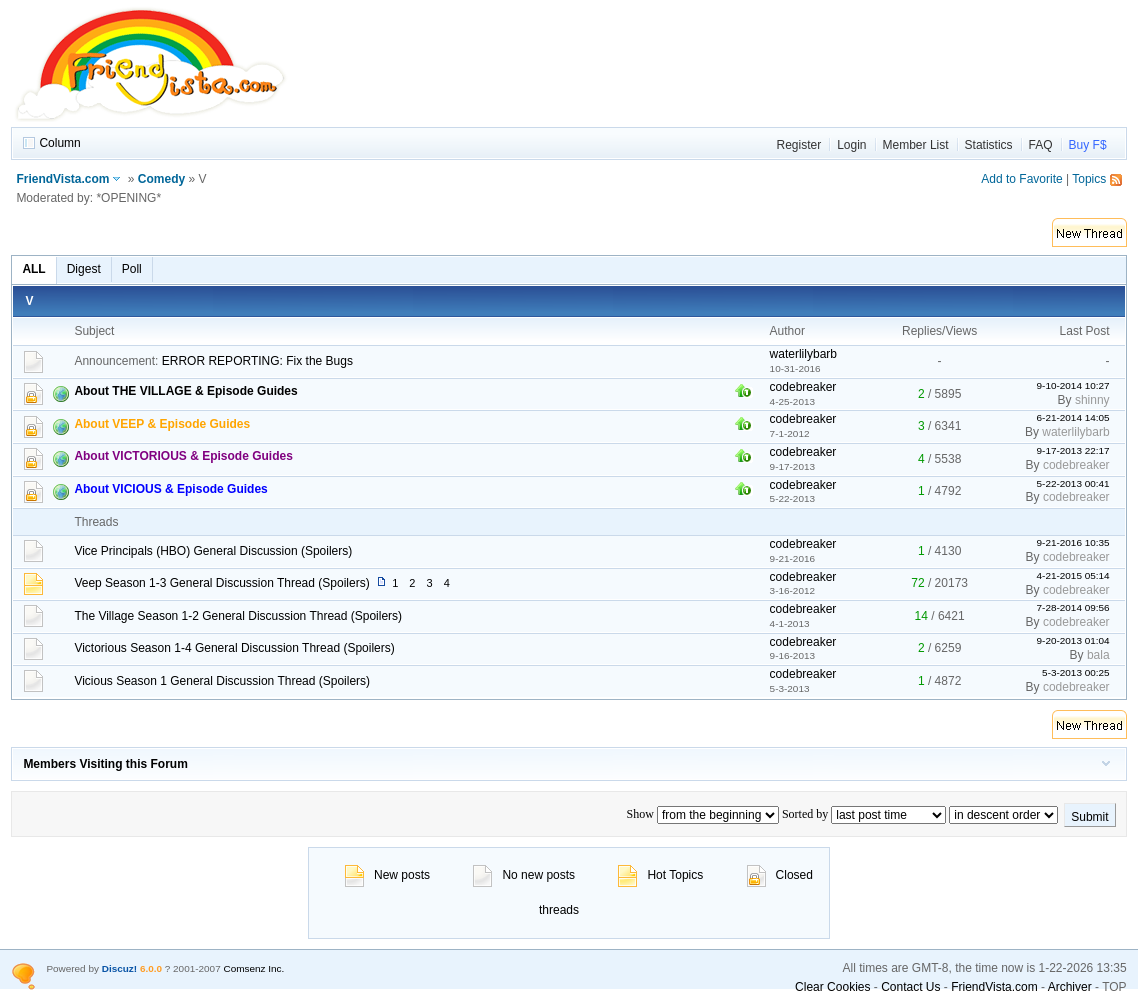 The image size is (1138, 997). What do you see at coordinates (1092, 400) in the screenshot?
I see `shinny` at bounding box center [1092, 400].